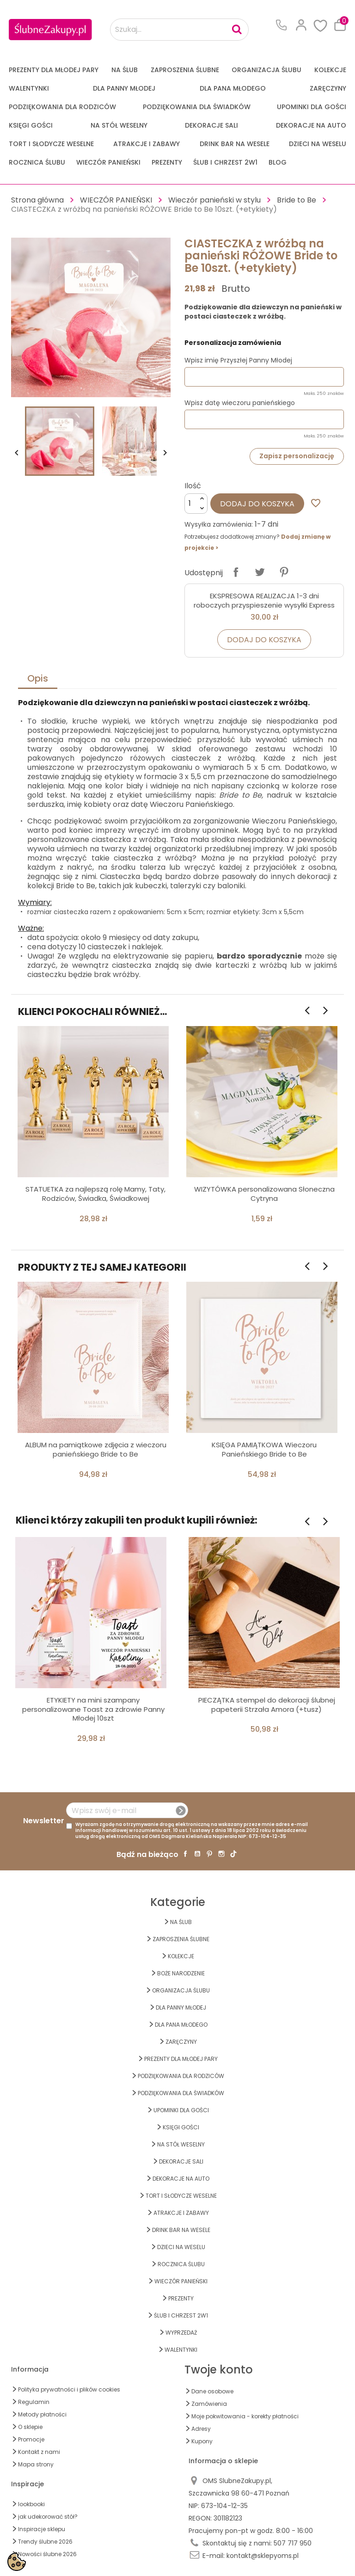  Describe the element at coordinates (264, 600) in the screenshot. I see `EKSPRESOWA REALIZACJA 1-3 dni roboczych przyspieszenie wysyłki Express` at that location.